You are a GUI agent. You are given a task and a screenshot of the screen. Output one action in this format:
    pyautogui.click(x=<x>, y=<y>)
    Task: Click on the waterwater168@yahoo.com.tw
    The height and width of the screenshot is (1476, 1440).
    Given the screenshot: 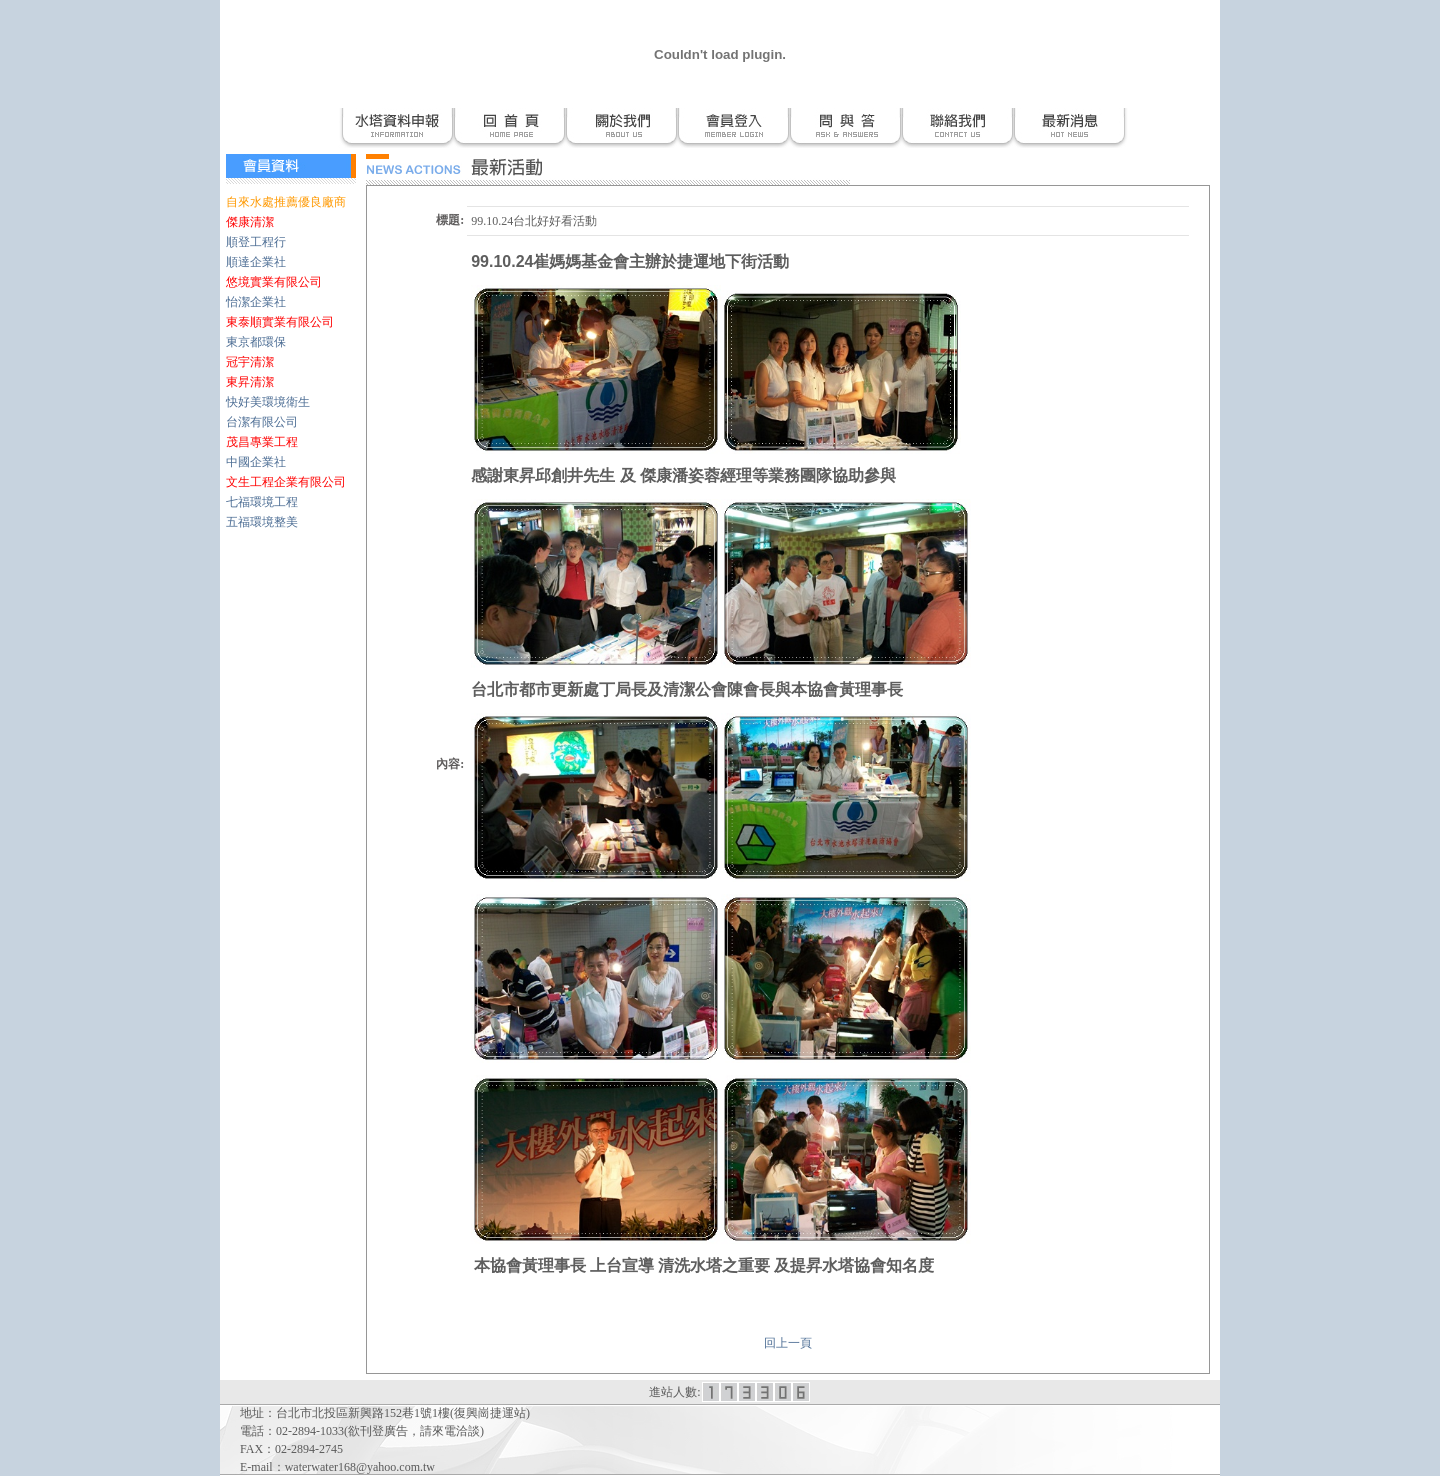 What is the action you would take?
    pyautogui.click(x=360, y=1467)
    